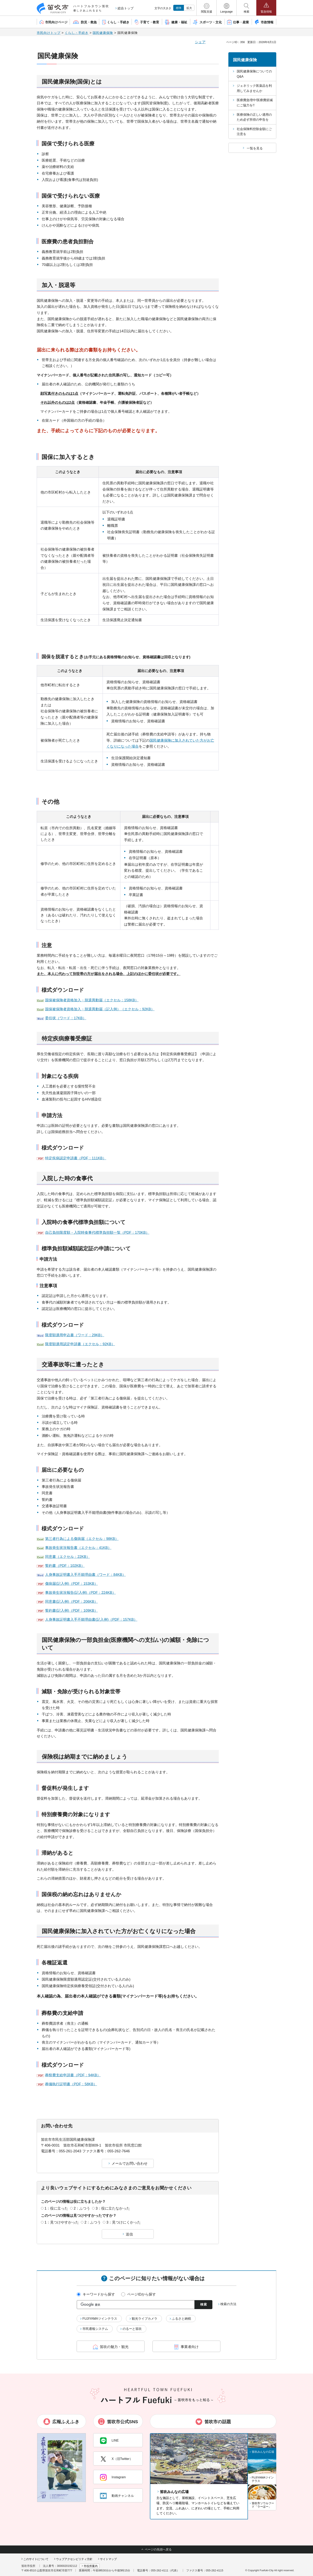 Image resolution: width=313 pixels, height=2576 pixels. What do you see at coordinates (74, 2559) in the screenshot?
I see `ウェブアクセシビリティ方針` at bounding box center [74, 2559].